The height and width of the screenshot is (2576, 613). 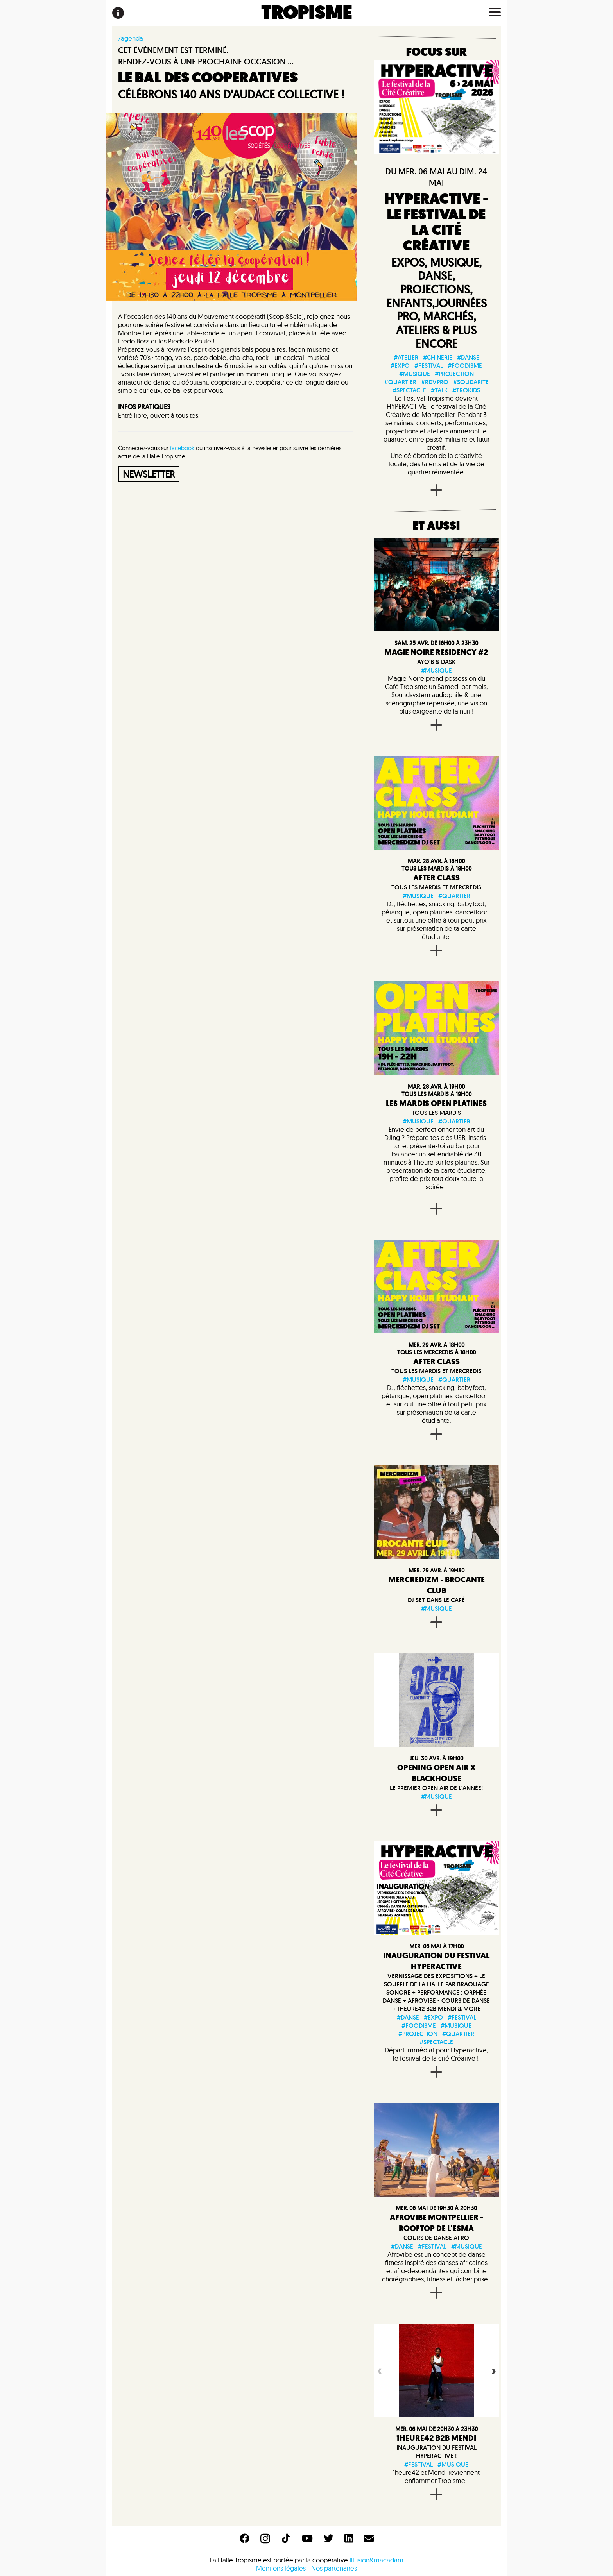 What do you see at coordinates (454, 374) in the screenshot?
I see `#projection` at bounding box center [454, 374].